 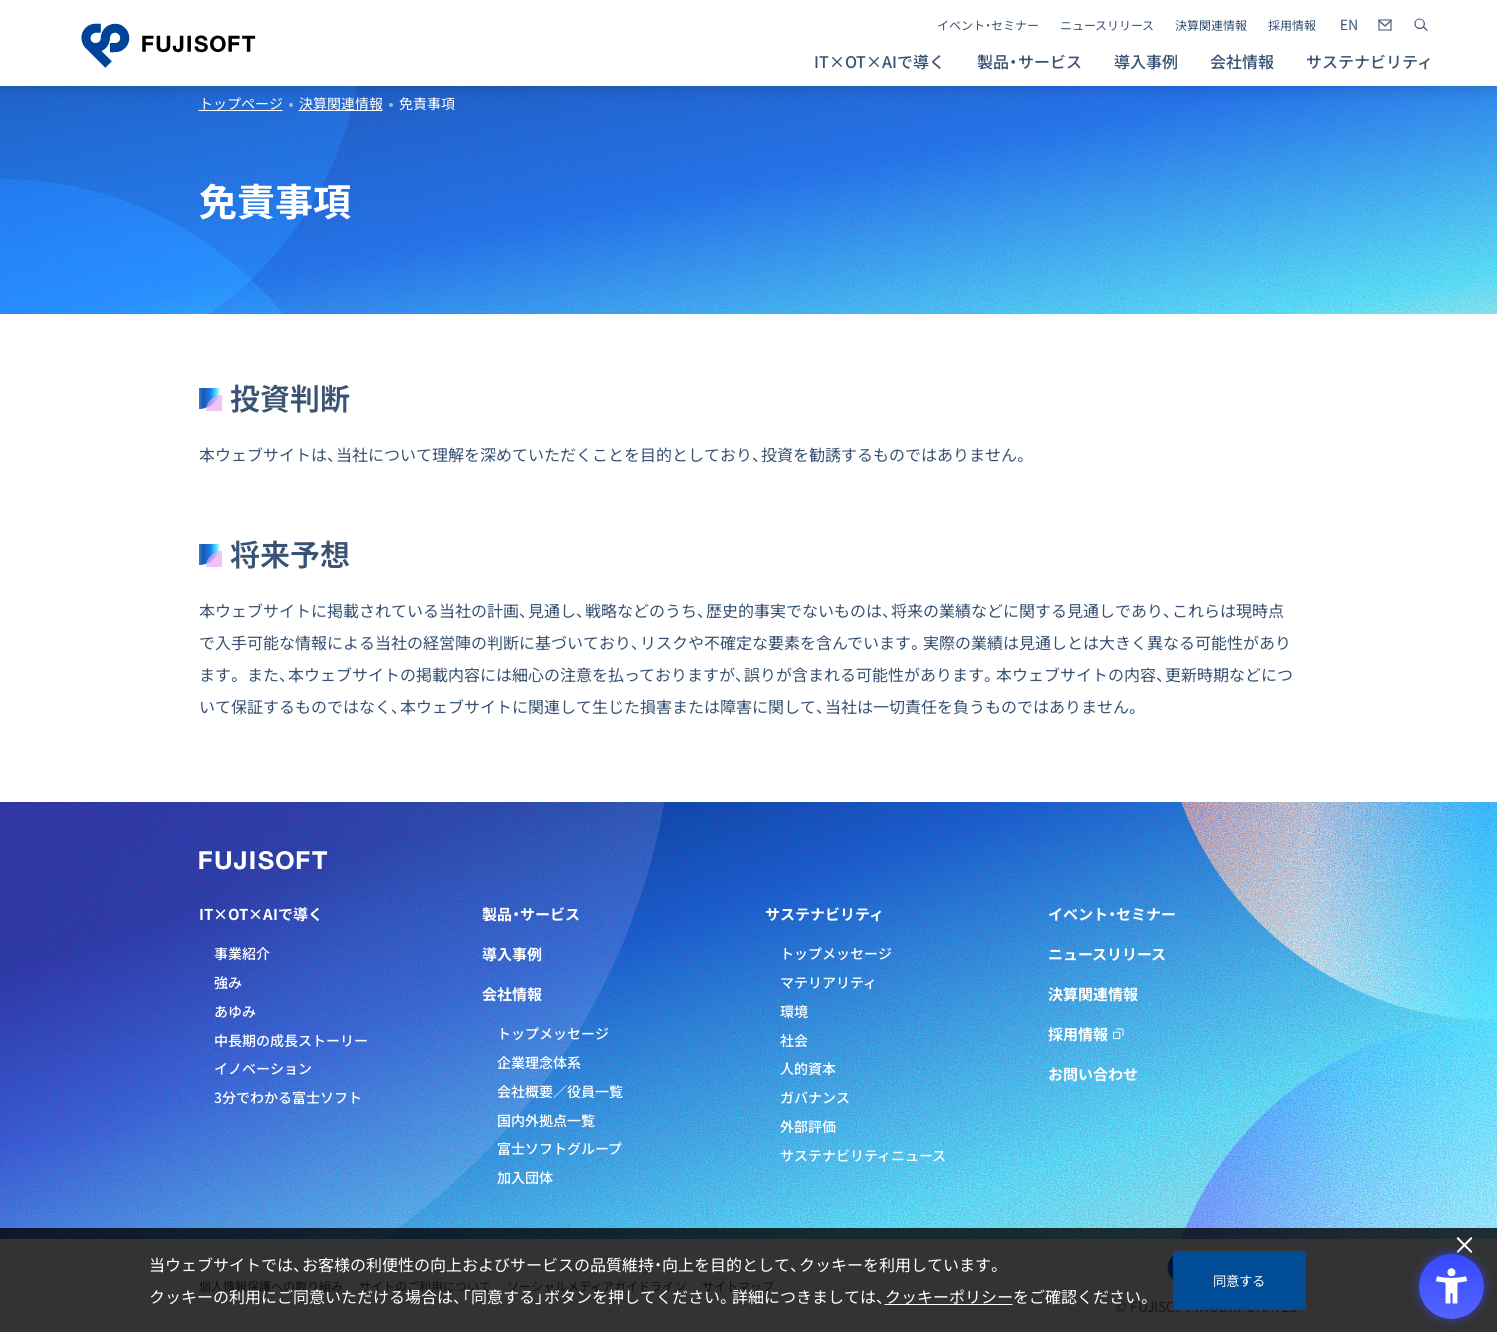 What do you see at coordinates (546, 1120) in the screenshot?
I see `国内外拠点一覧` at bounding box center [546, 1120].